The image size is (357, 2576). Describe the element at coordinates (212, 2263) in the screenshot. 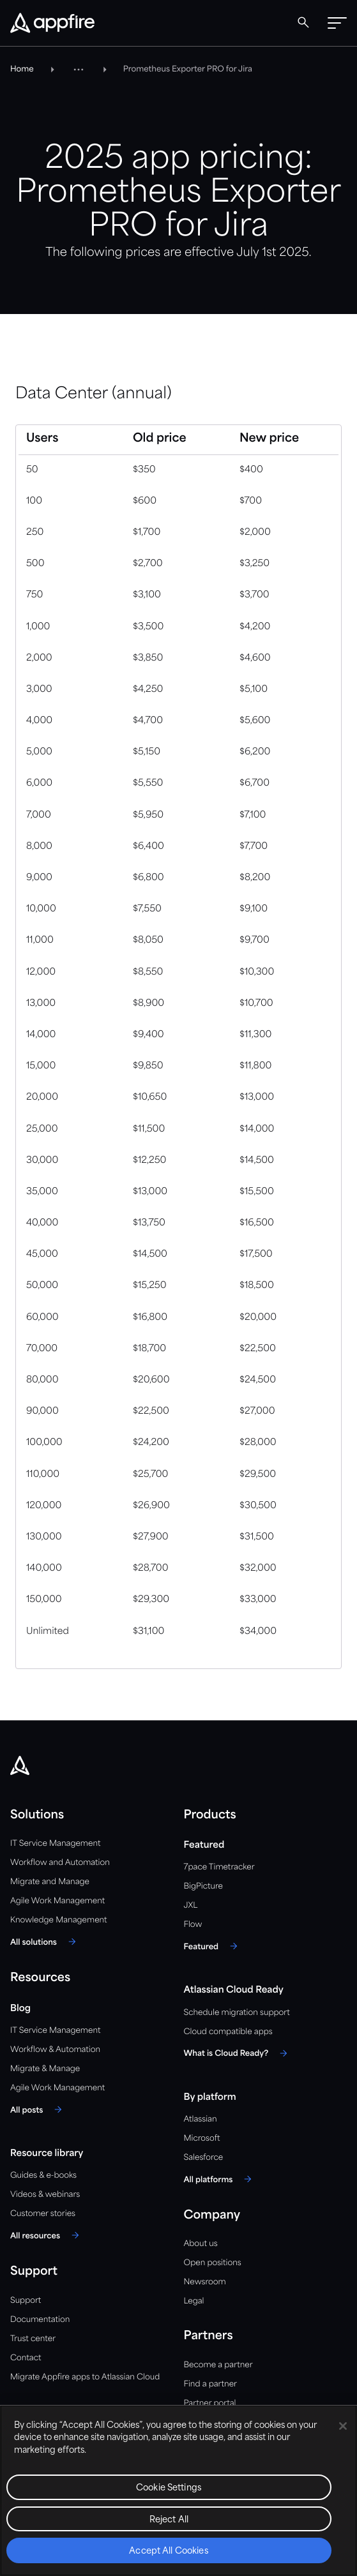

I see `Open positions` at that location.